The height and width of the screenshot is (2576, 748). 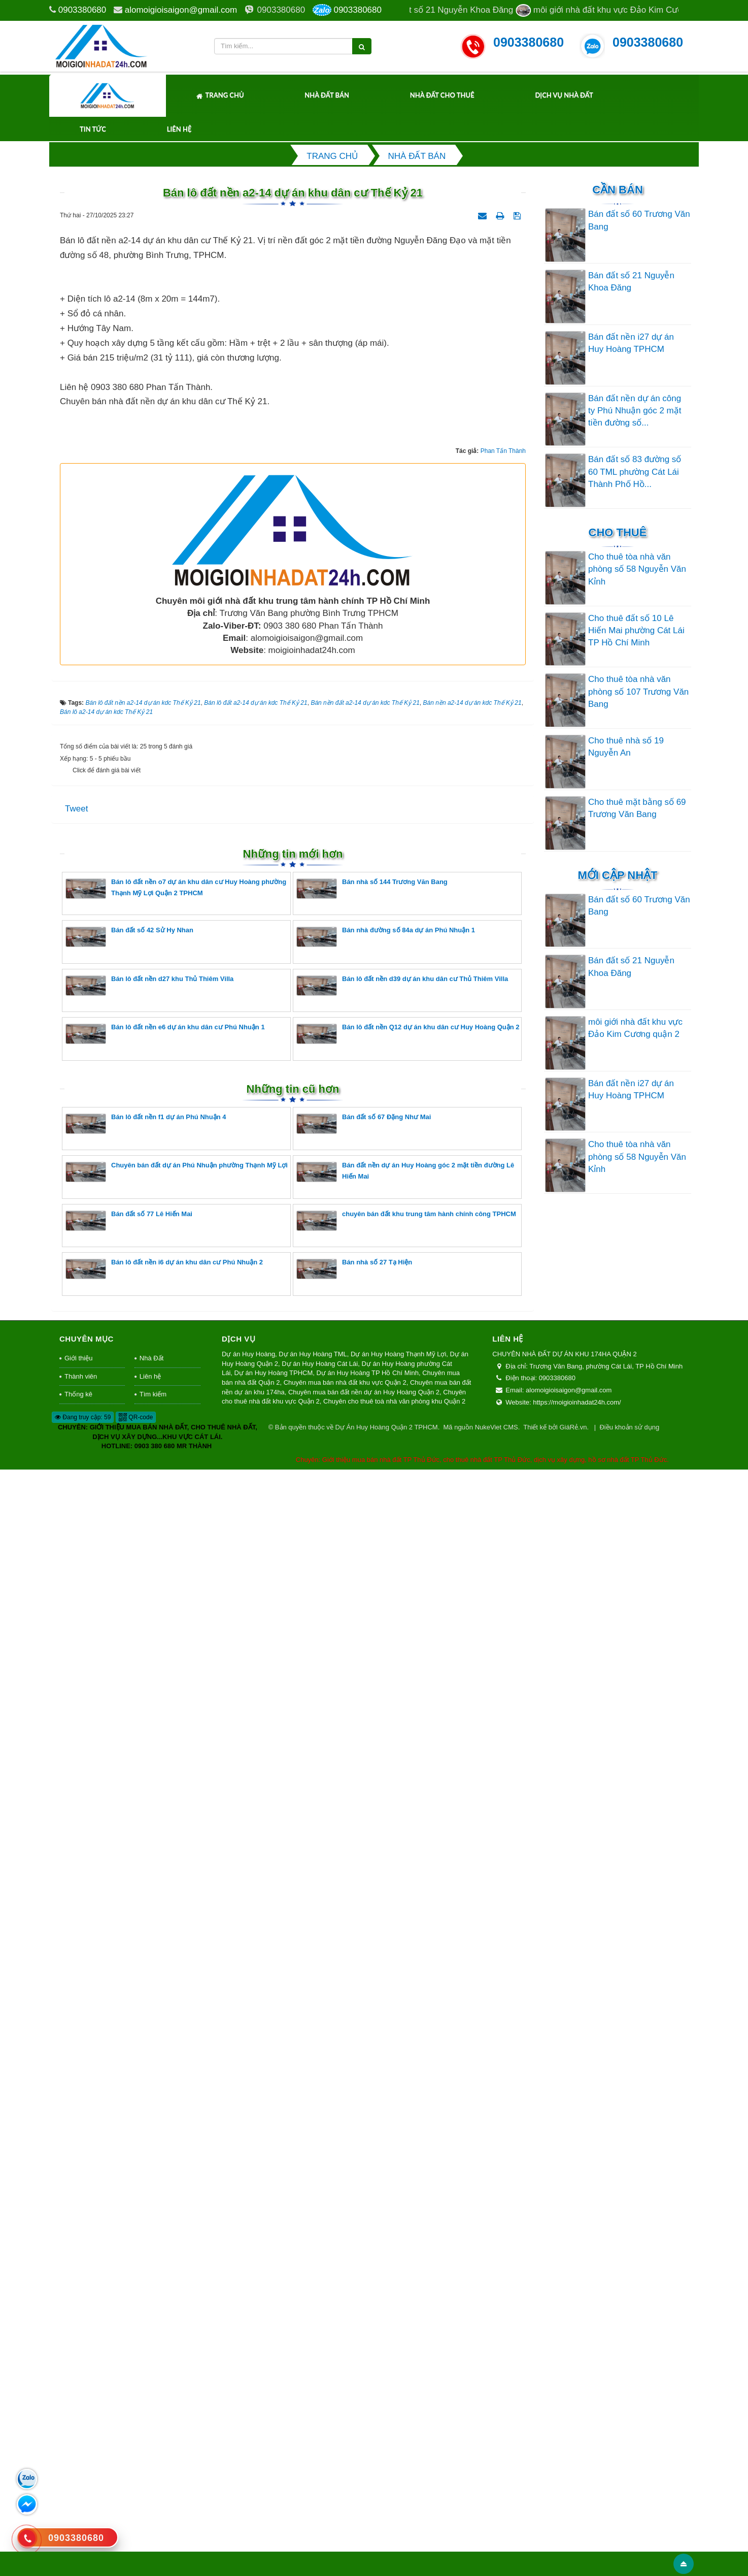 What do you see at coordinates (618, 532) in the screenshot?
I see `Cho thuê` at bounding box center [618, 532].